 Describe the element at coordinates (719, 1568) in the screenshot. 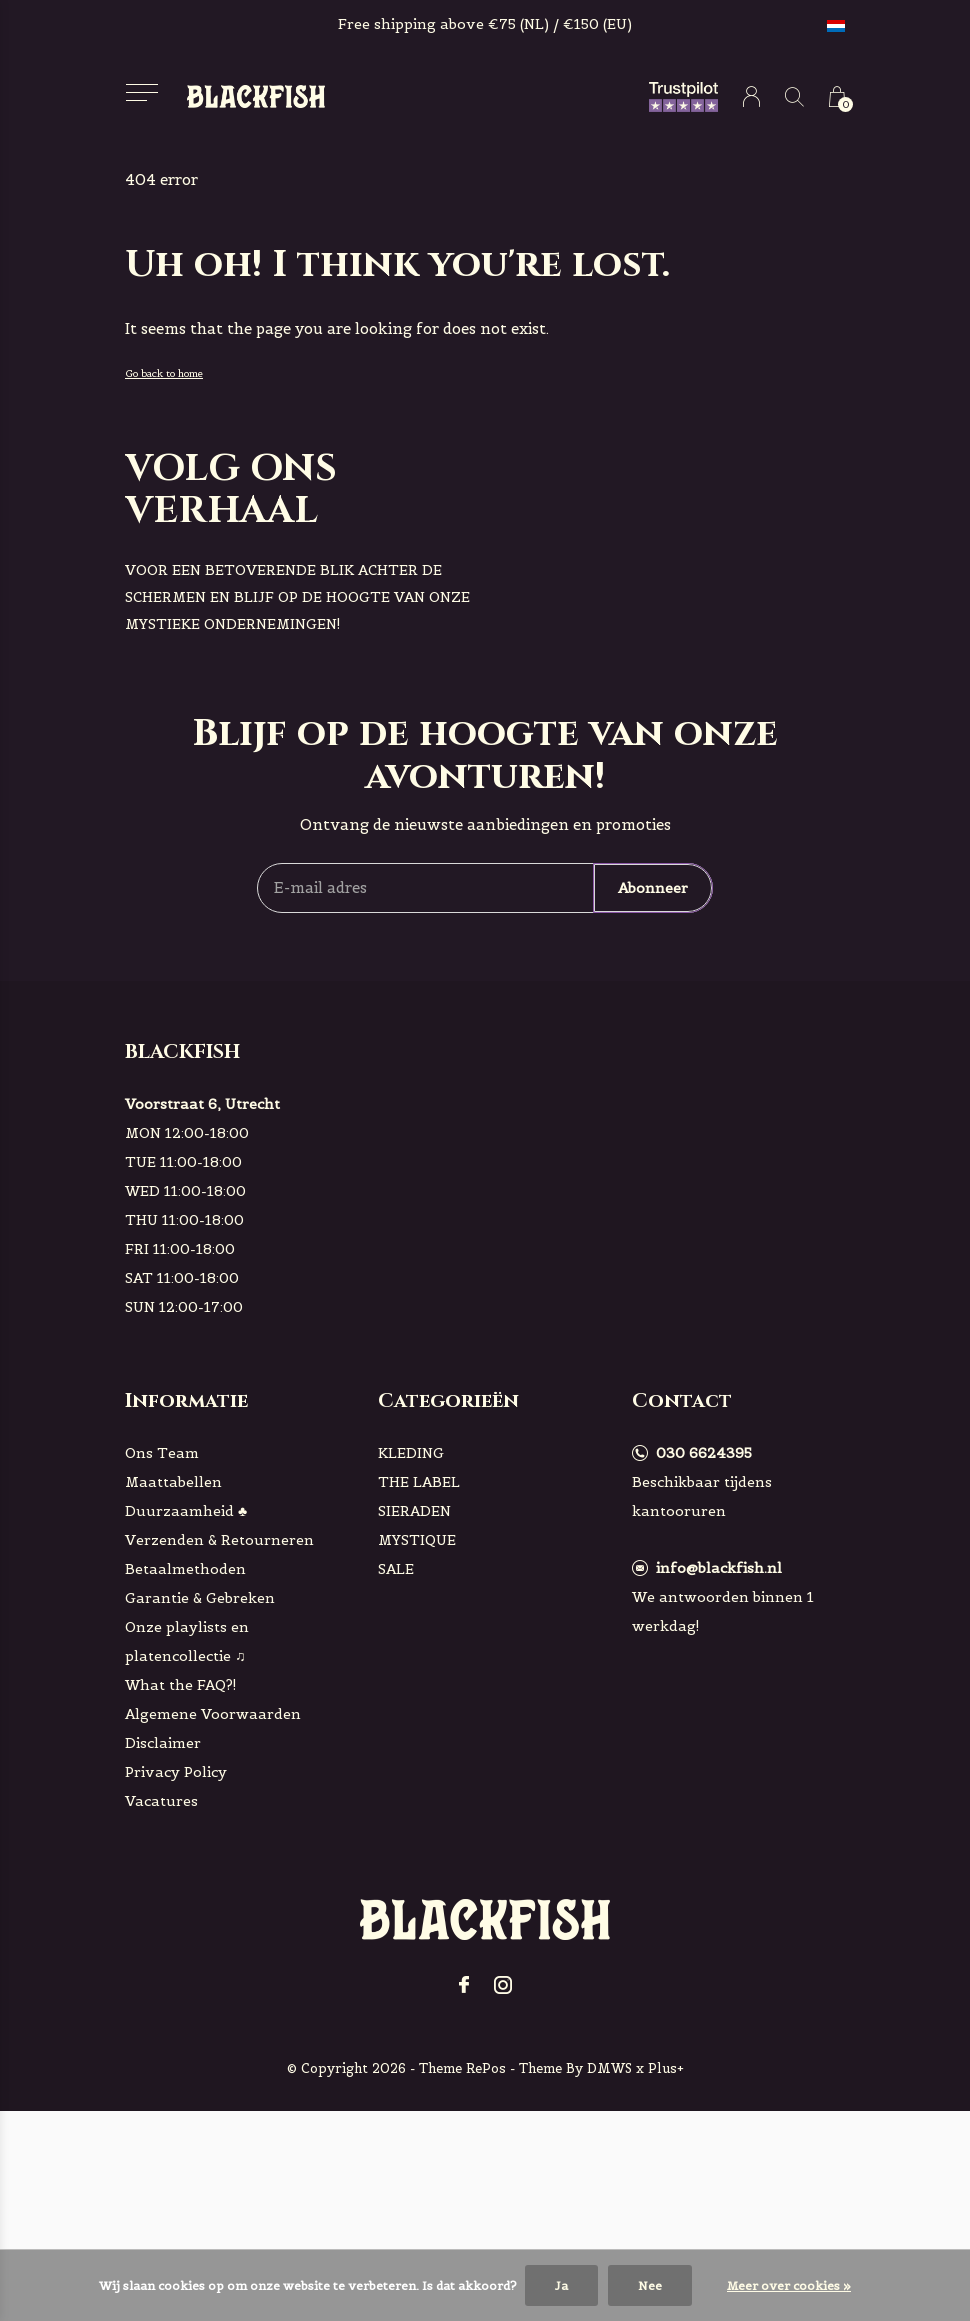

I see `info@blackfish.nl` at that location.